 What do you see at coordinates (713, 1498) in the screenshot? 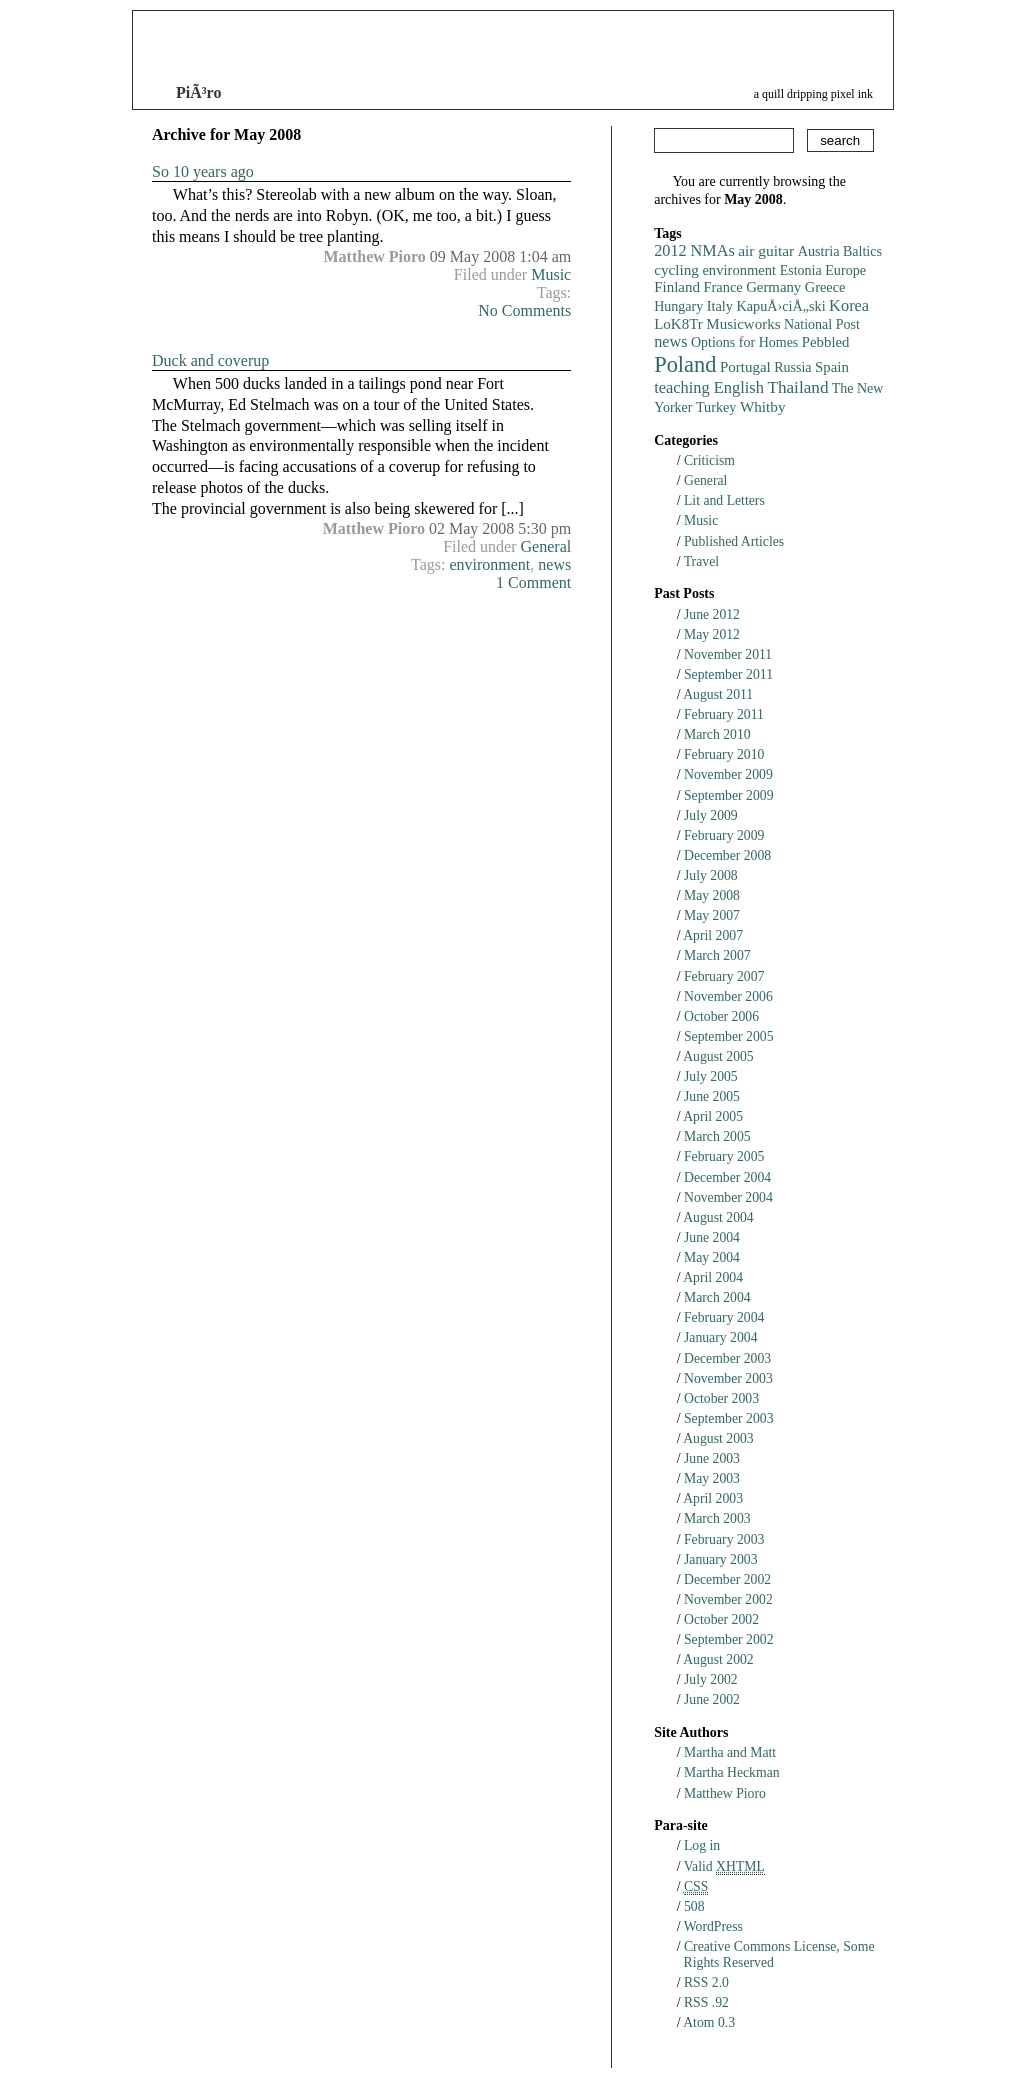
I see `April 2003` at bounding box center [713, 1498].